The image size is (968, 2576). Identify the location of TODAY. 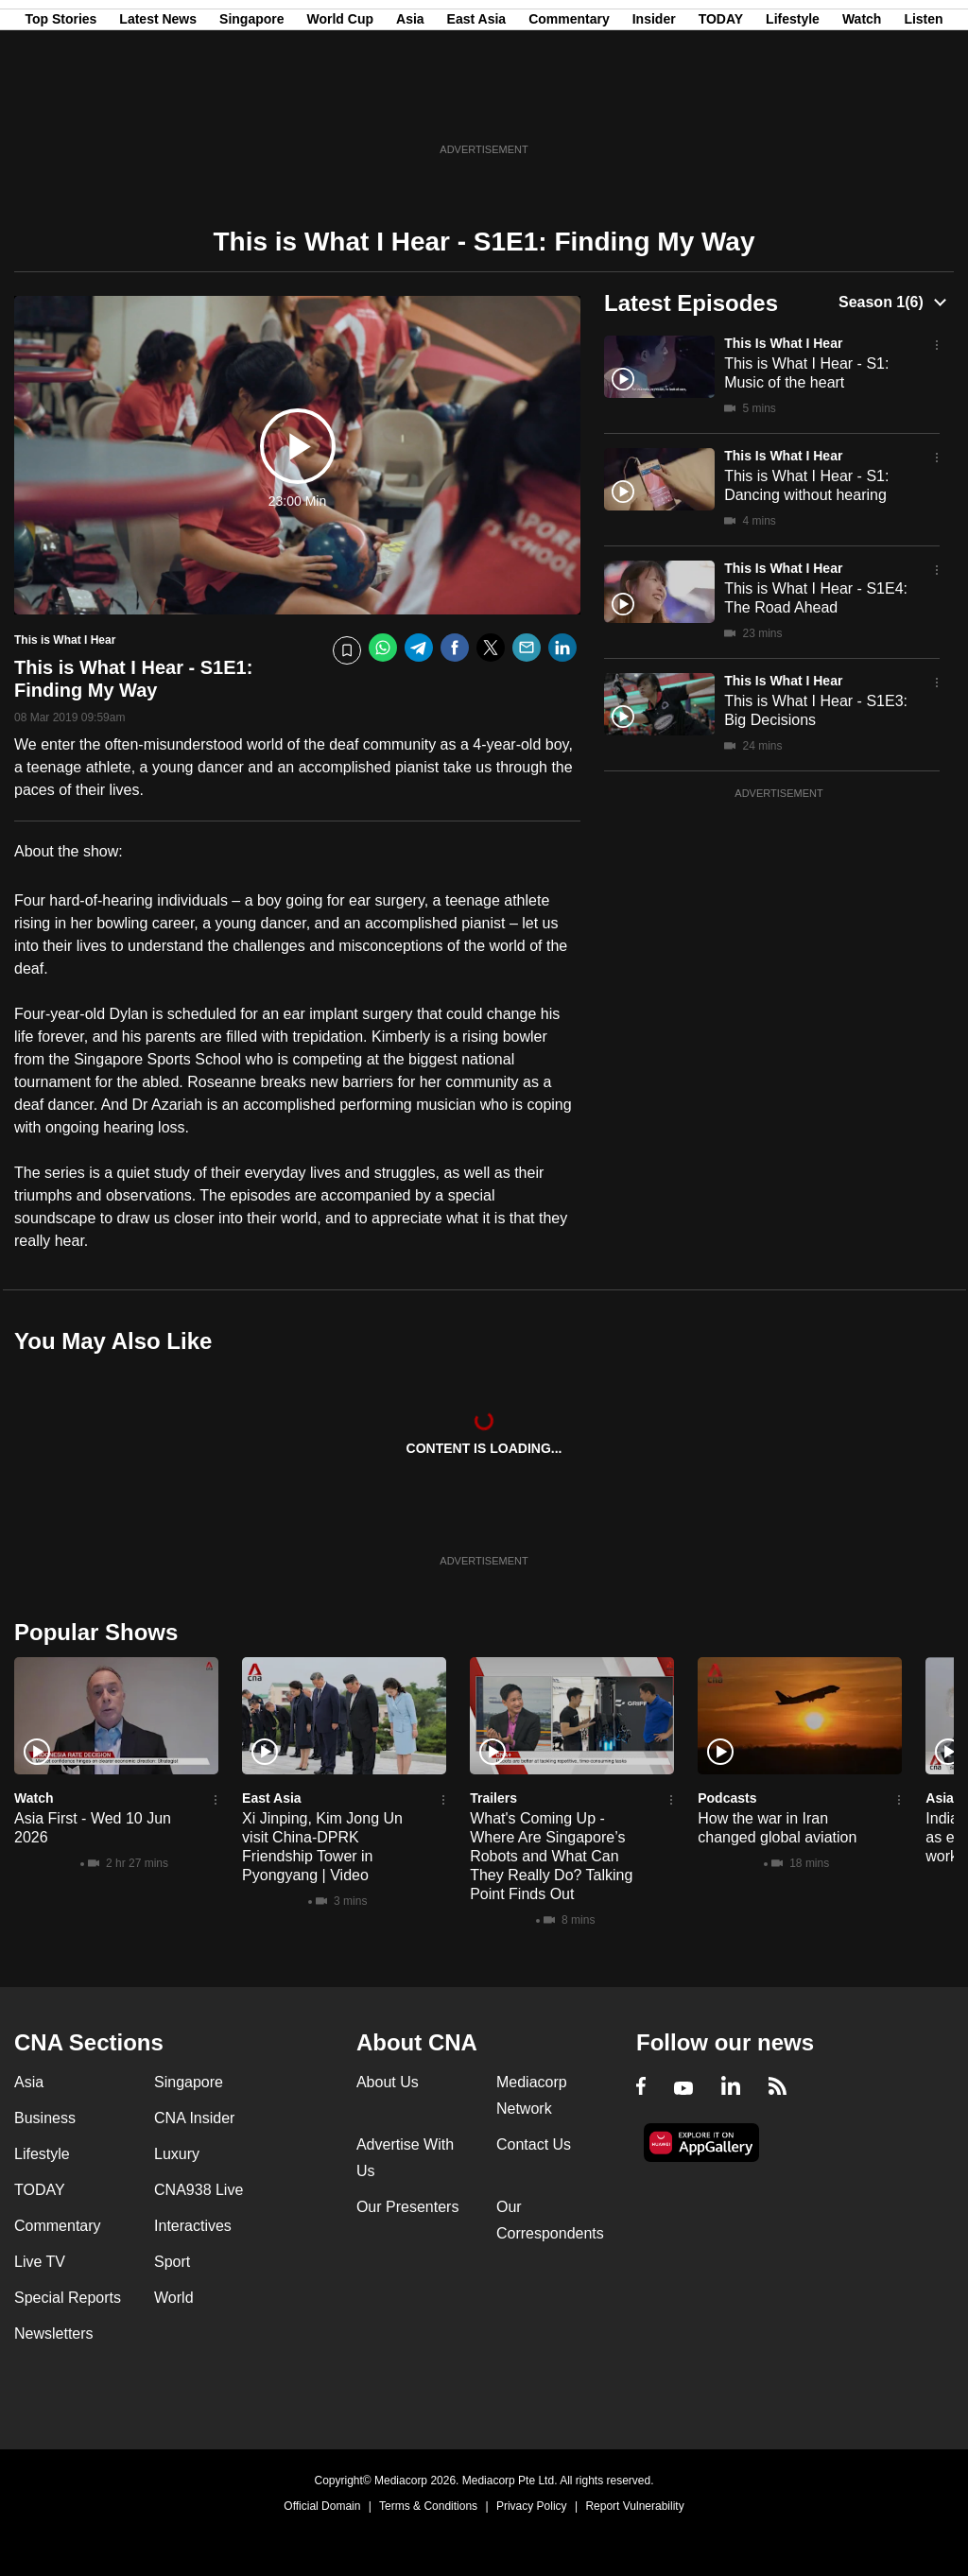
(721, 106).